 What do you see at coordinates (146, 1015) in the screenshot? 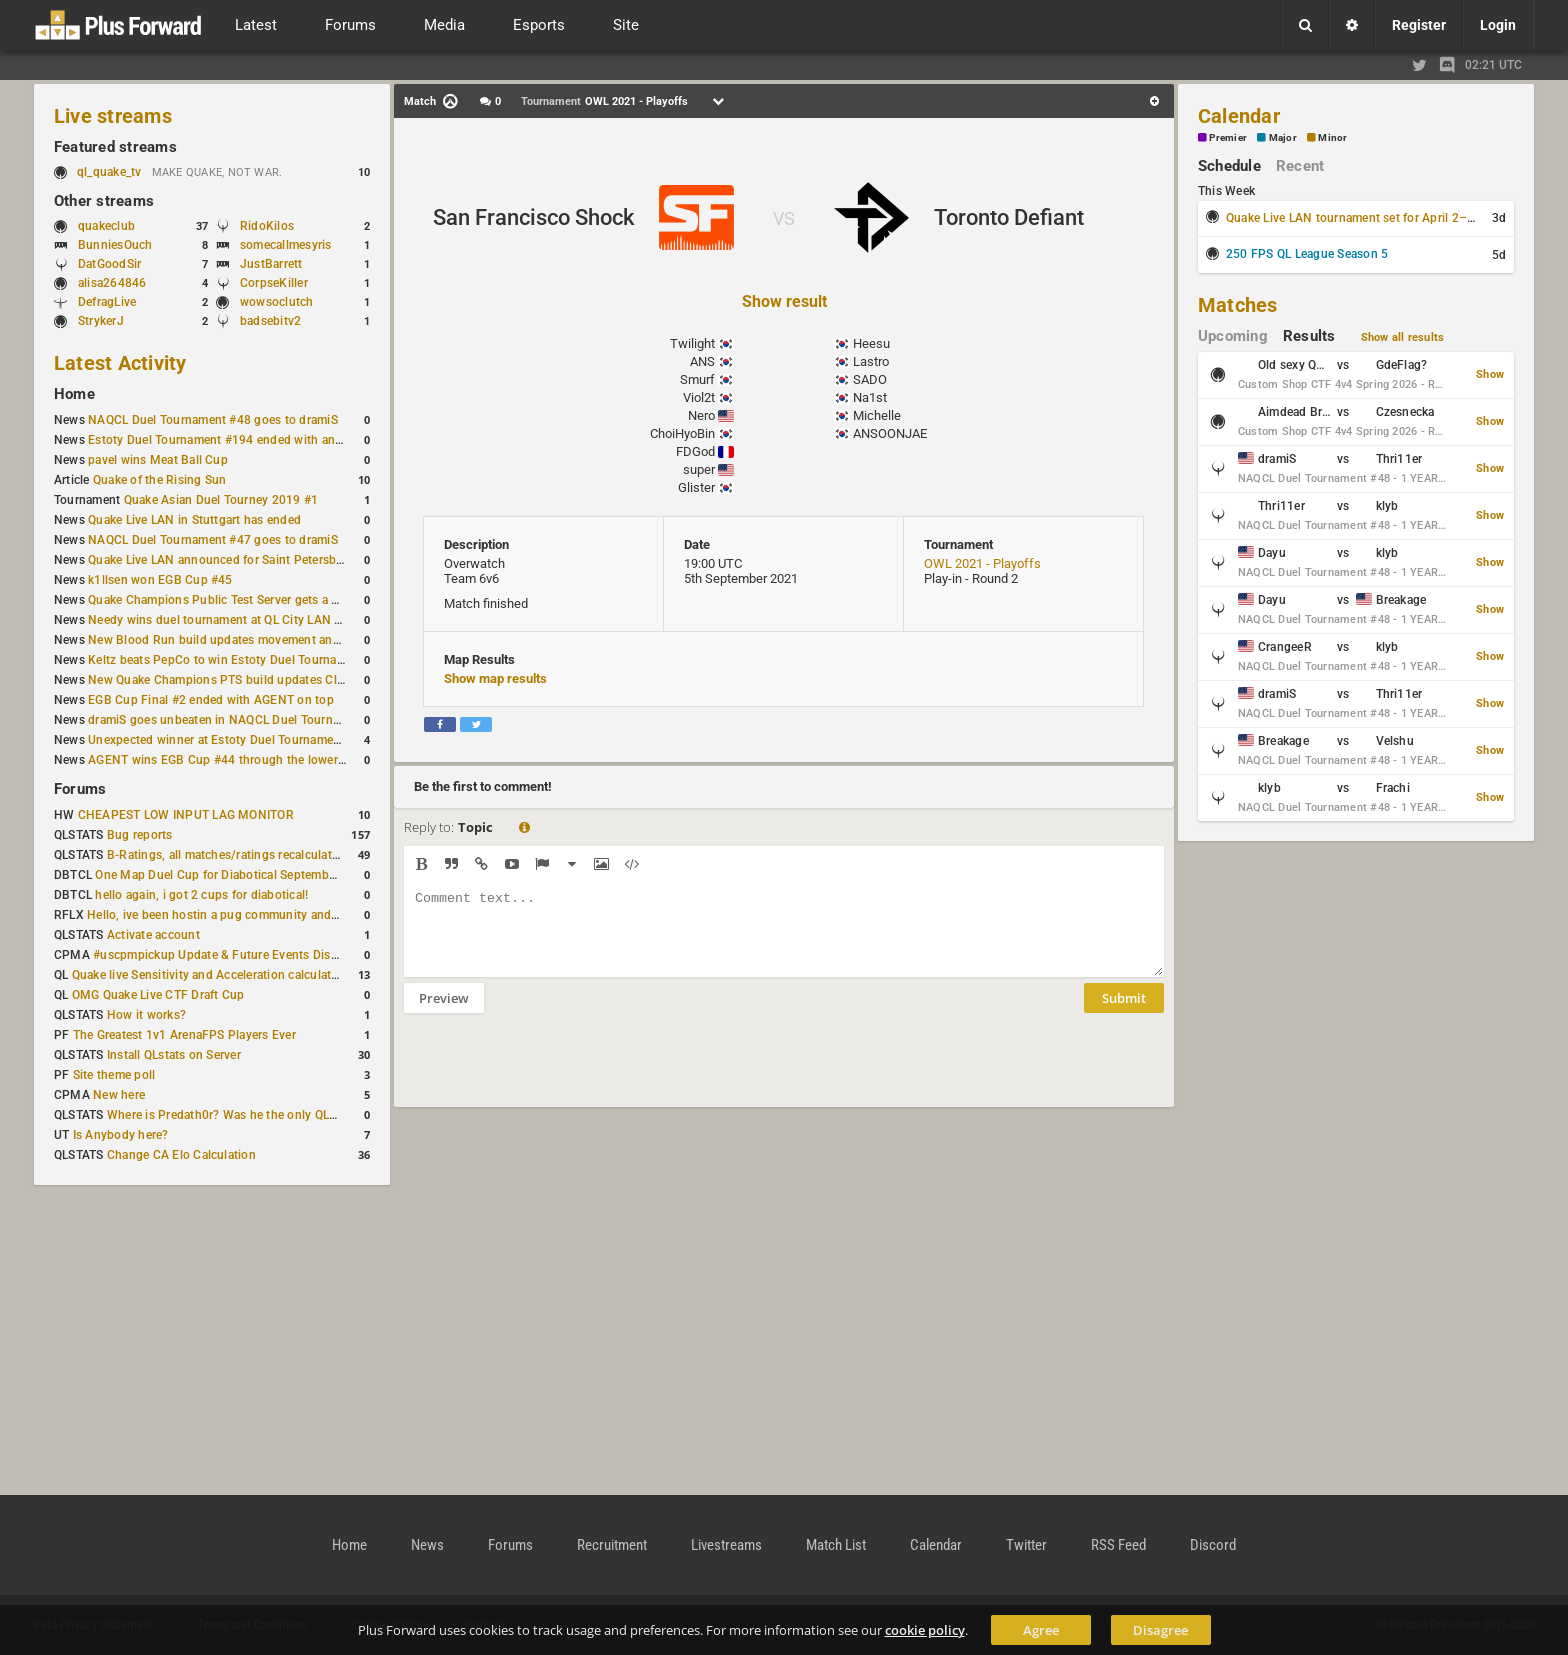
I see `How it works?` at bounding box center [146, 1015].